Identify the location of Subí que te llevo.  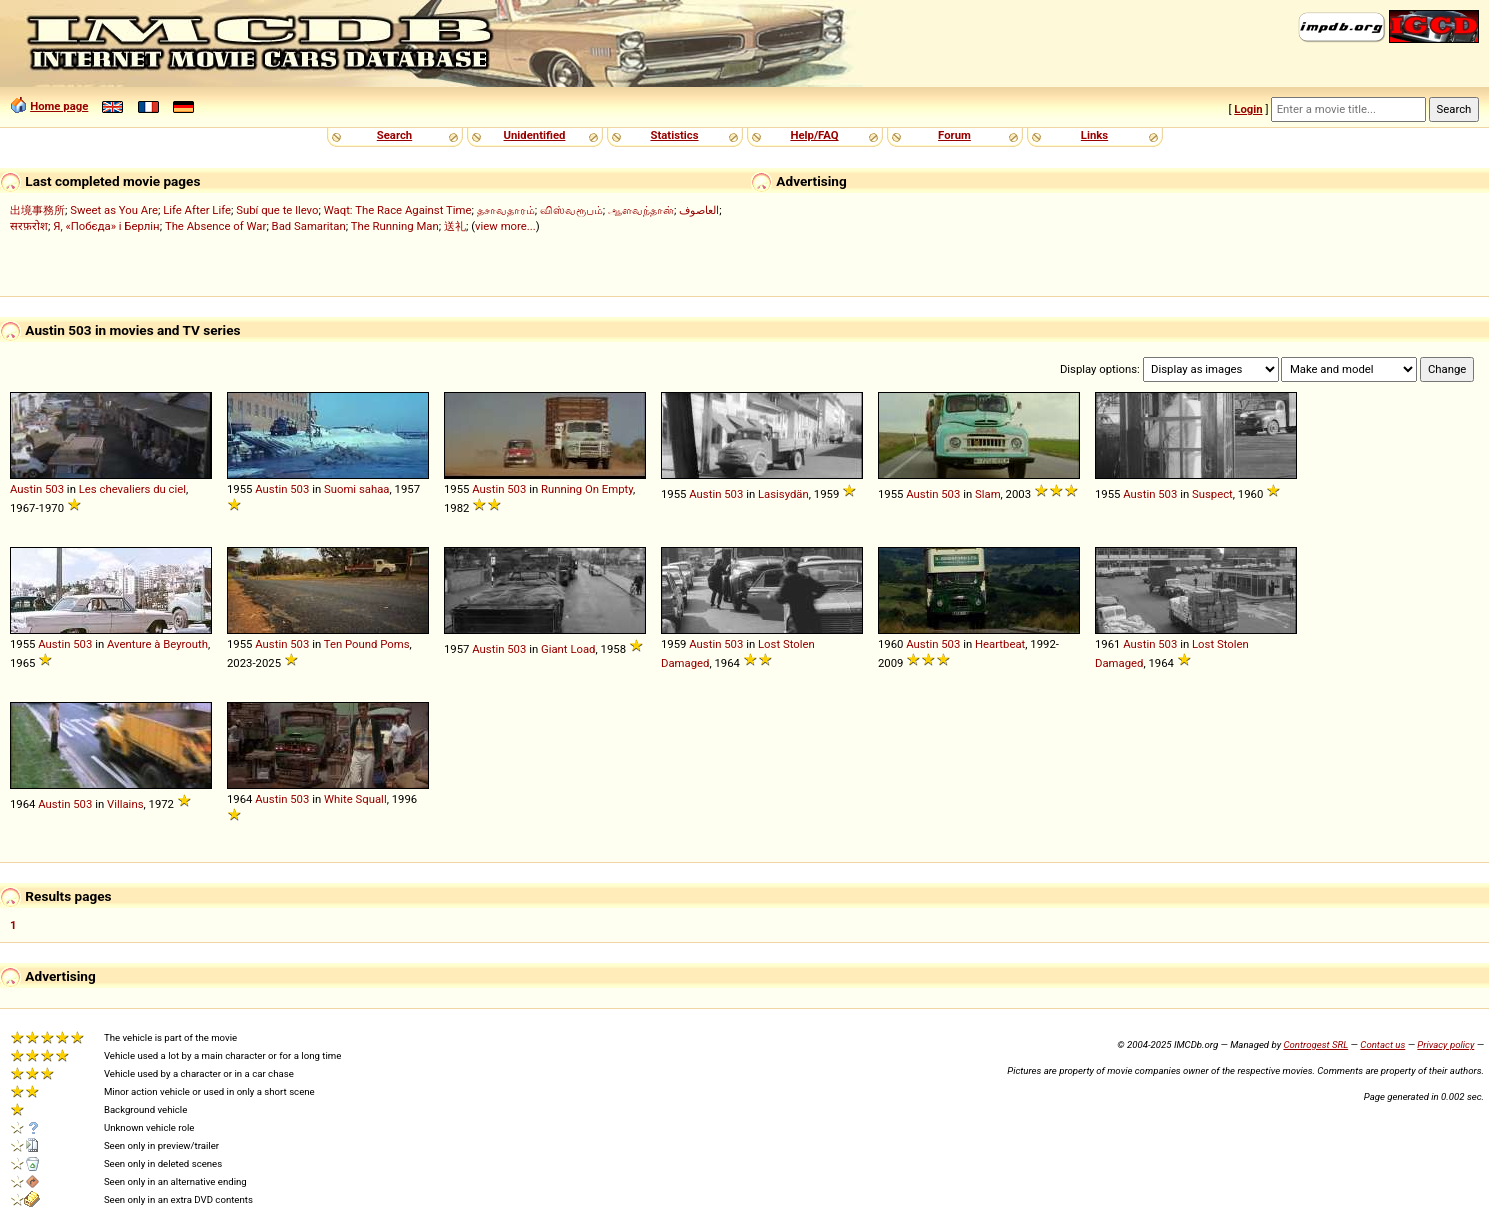
(277, 210).